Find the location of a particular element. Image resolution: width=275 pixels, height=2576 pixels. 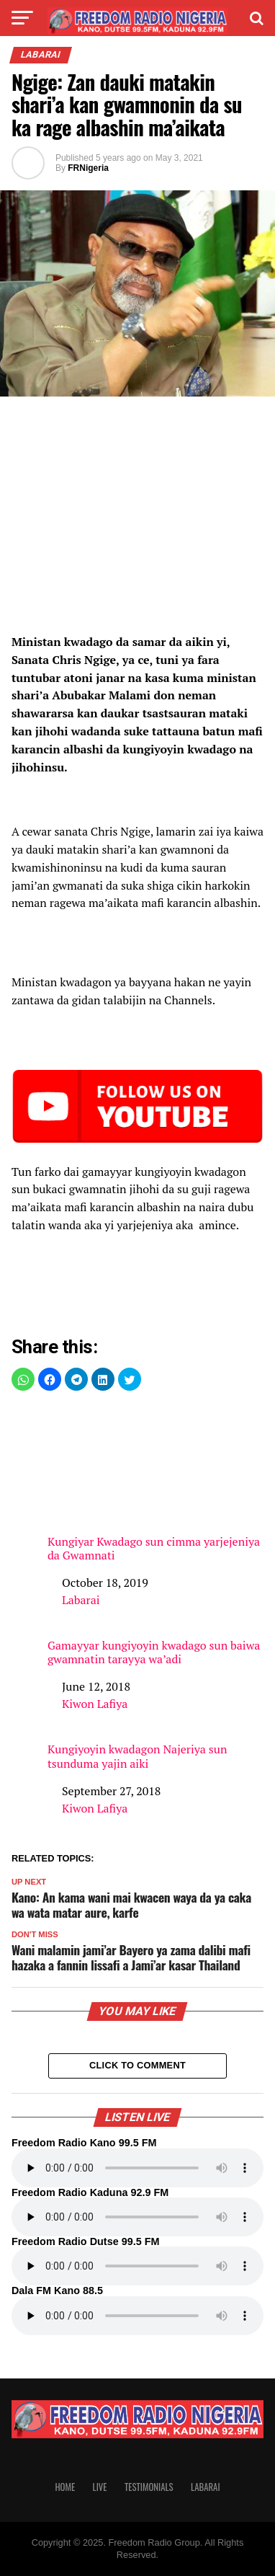

Kungiyar Kwadago sun cimma yarjejeniya da Gwamnati is located at coordinates (155, 1483).